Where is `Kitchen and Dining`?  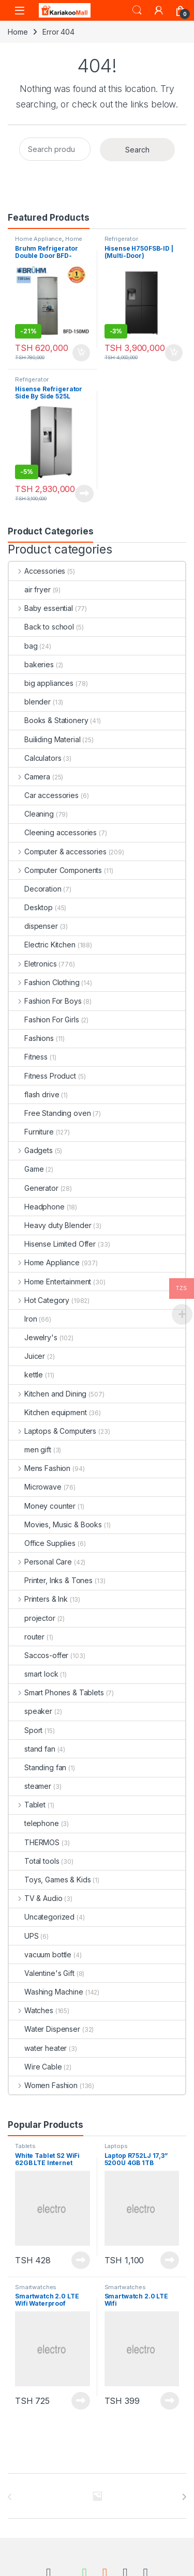
Kitchen and Dining is located at coordinates (47, 1393).